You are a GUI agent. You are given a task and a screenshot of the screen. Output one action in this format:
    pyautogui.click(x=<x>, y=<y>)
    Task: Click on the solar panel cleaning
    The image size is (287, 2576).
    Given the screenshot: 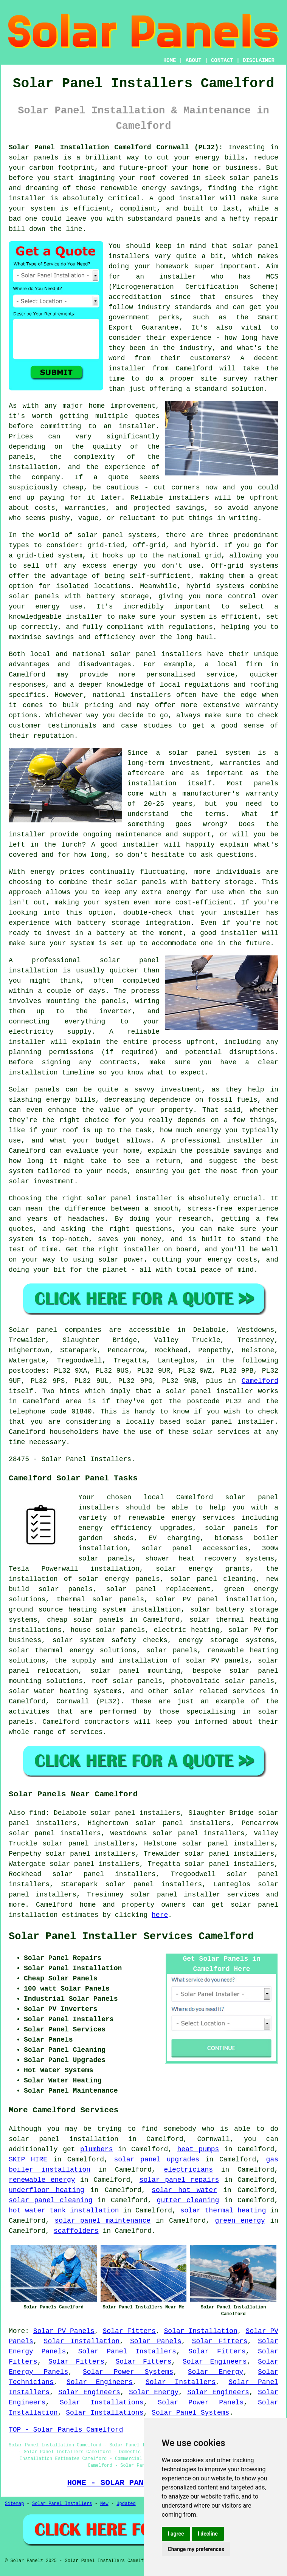 What is the action you would take?
    pyautogui.click(x=50, y=2200)
    